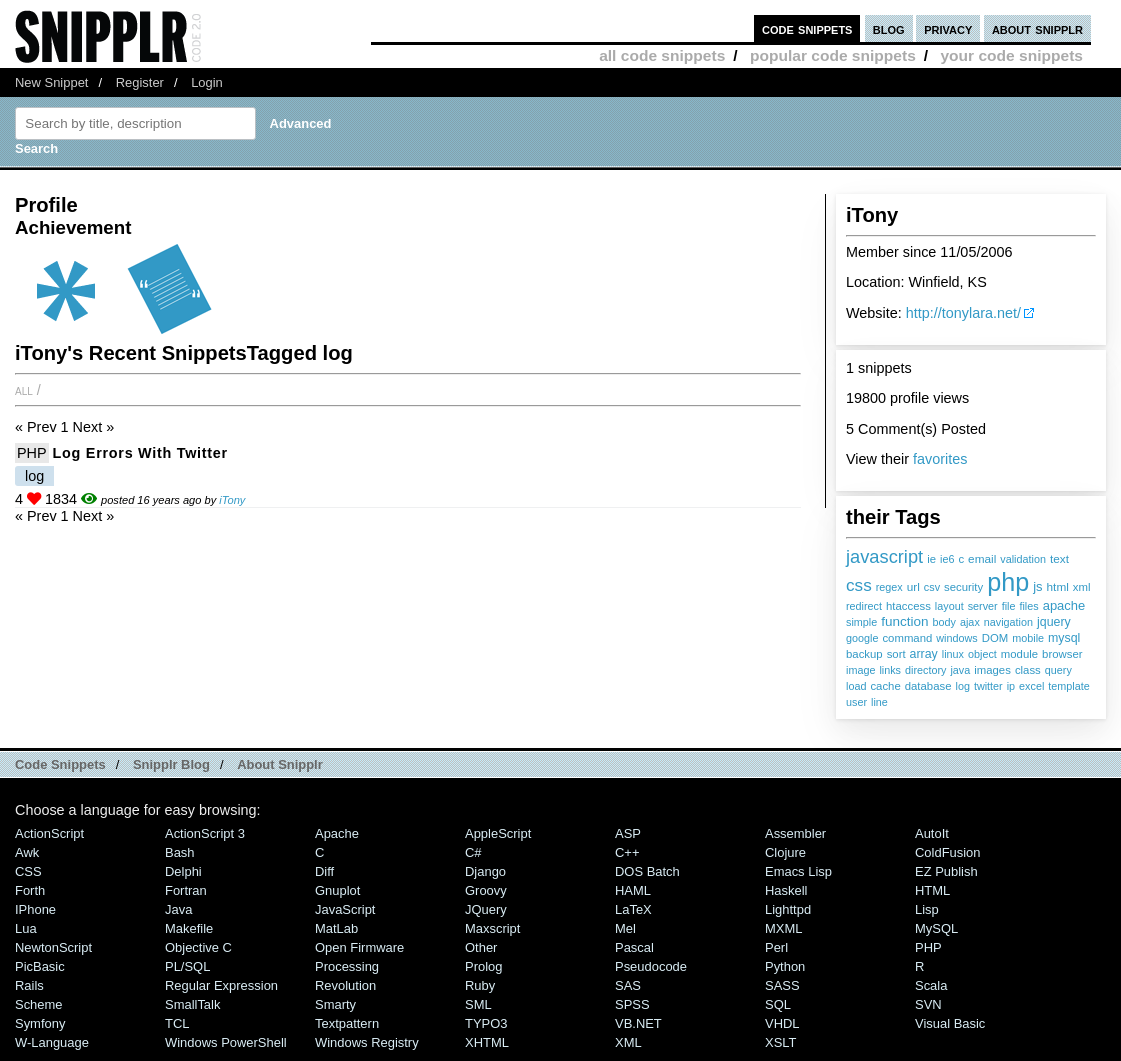 Image resolution: width=1121 pixels, height=1061 pixels. Describe the element at coordinates (783, 928) in the screenshot. I see `MXML` at that location.